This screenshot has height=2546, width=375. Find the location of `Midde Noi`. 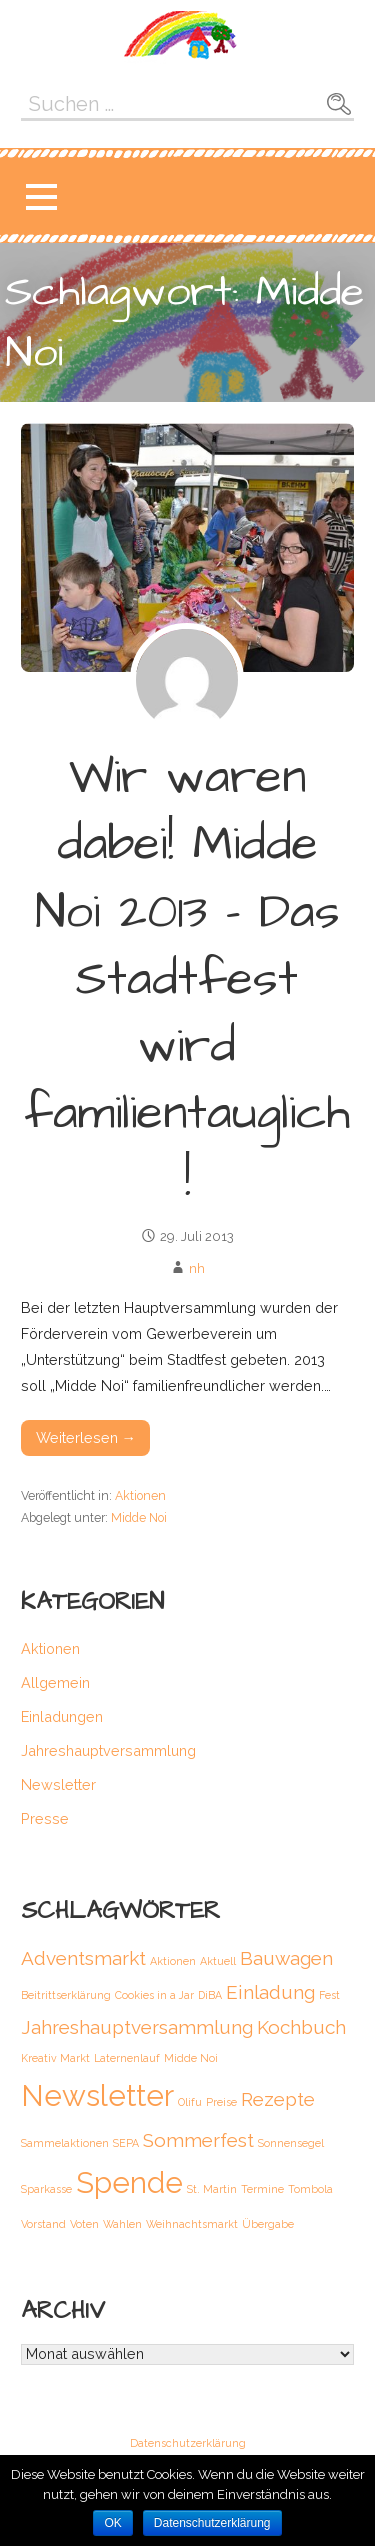

Midde Noi is located at coordinates (139, 1517).